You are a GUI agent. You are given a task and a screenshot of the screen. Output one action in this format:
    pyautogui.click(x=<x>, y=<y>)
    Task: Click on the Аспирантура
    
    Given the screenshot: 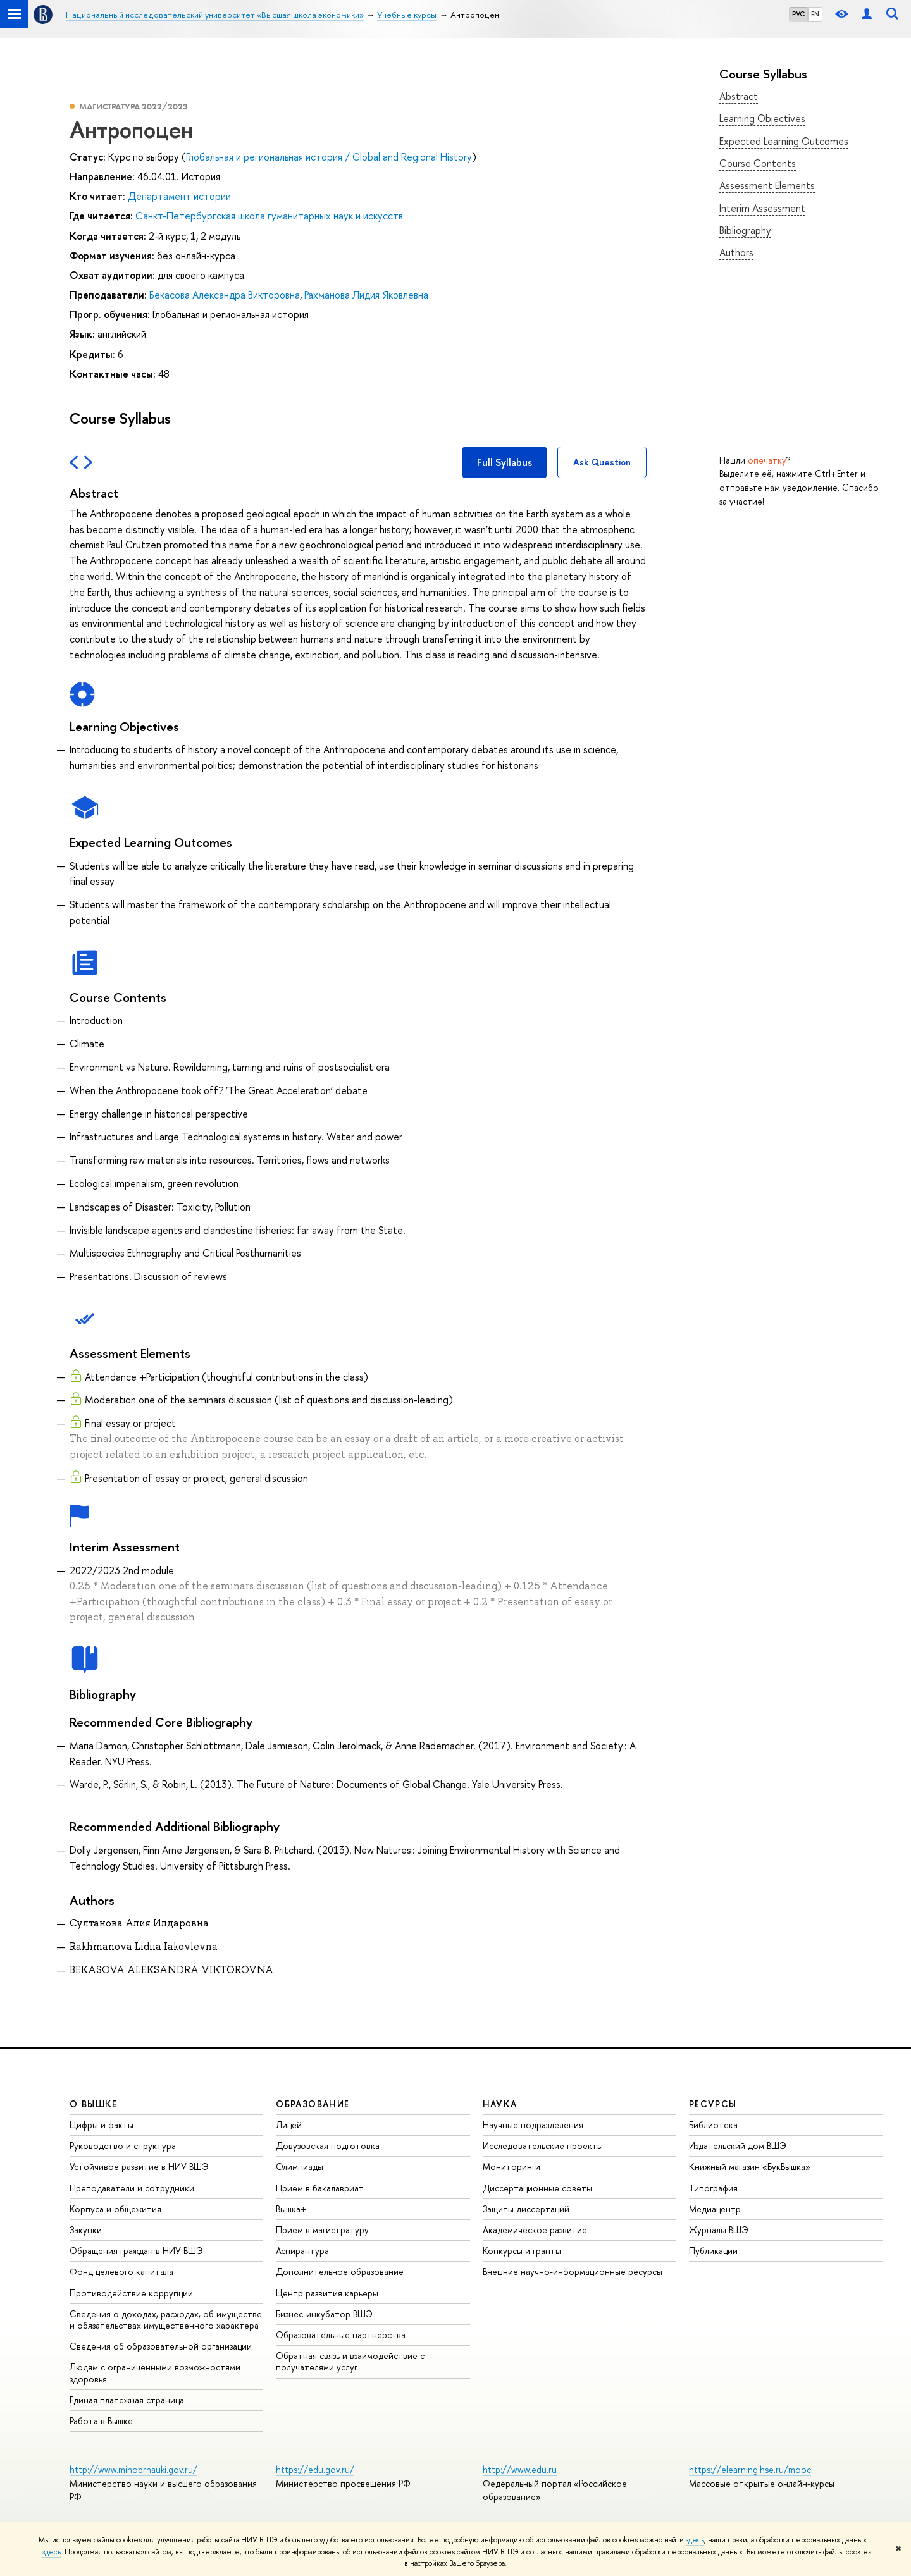 What is the action you would take?
    pyautogui.click(x=302, y=2251)
    